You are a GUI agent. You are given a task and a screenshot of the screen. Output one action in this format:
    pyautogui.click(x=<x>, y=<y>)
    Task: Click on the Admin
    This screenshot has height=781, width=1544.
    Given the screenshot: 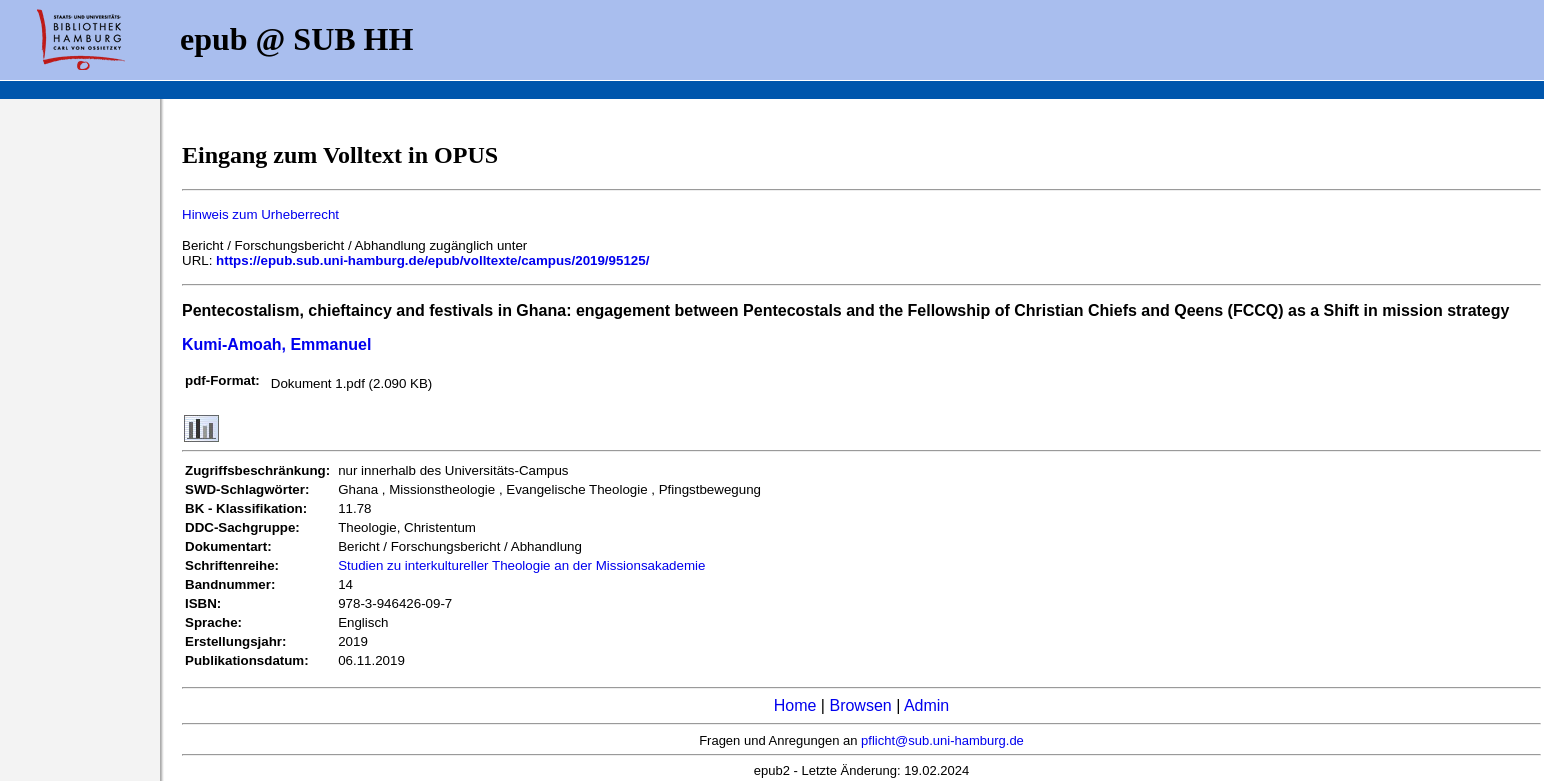 What is the action you would take?
    pyautogui.click(x=926, y=705)
    